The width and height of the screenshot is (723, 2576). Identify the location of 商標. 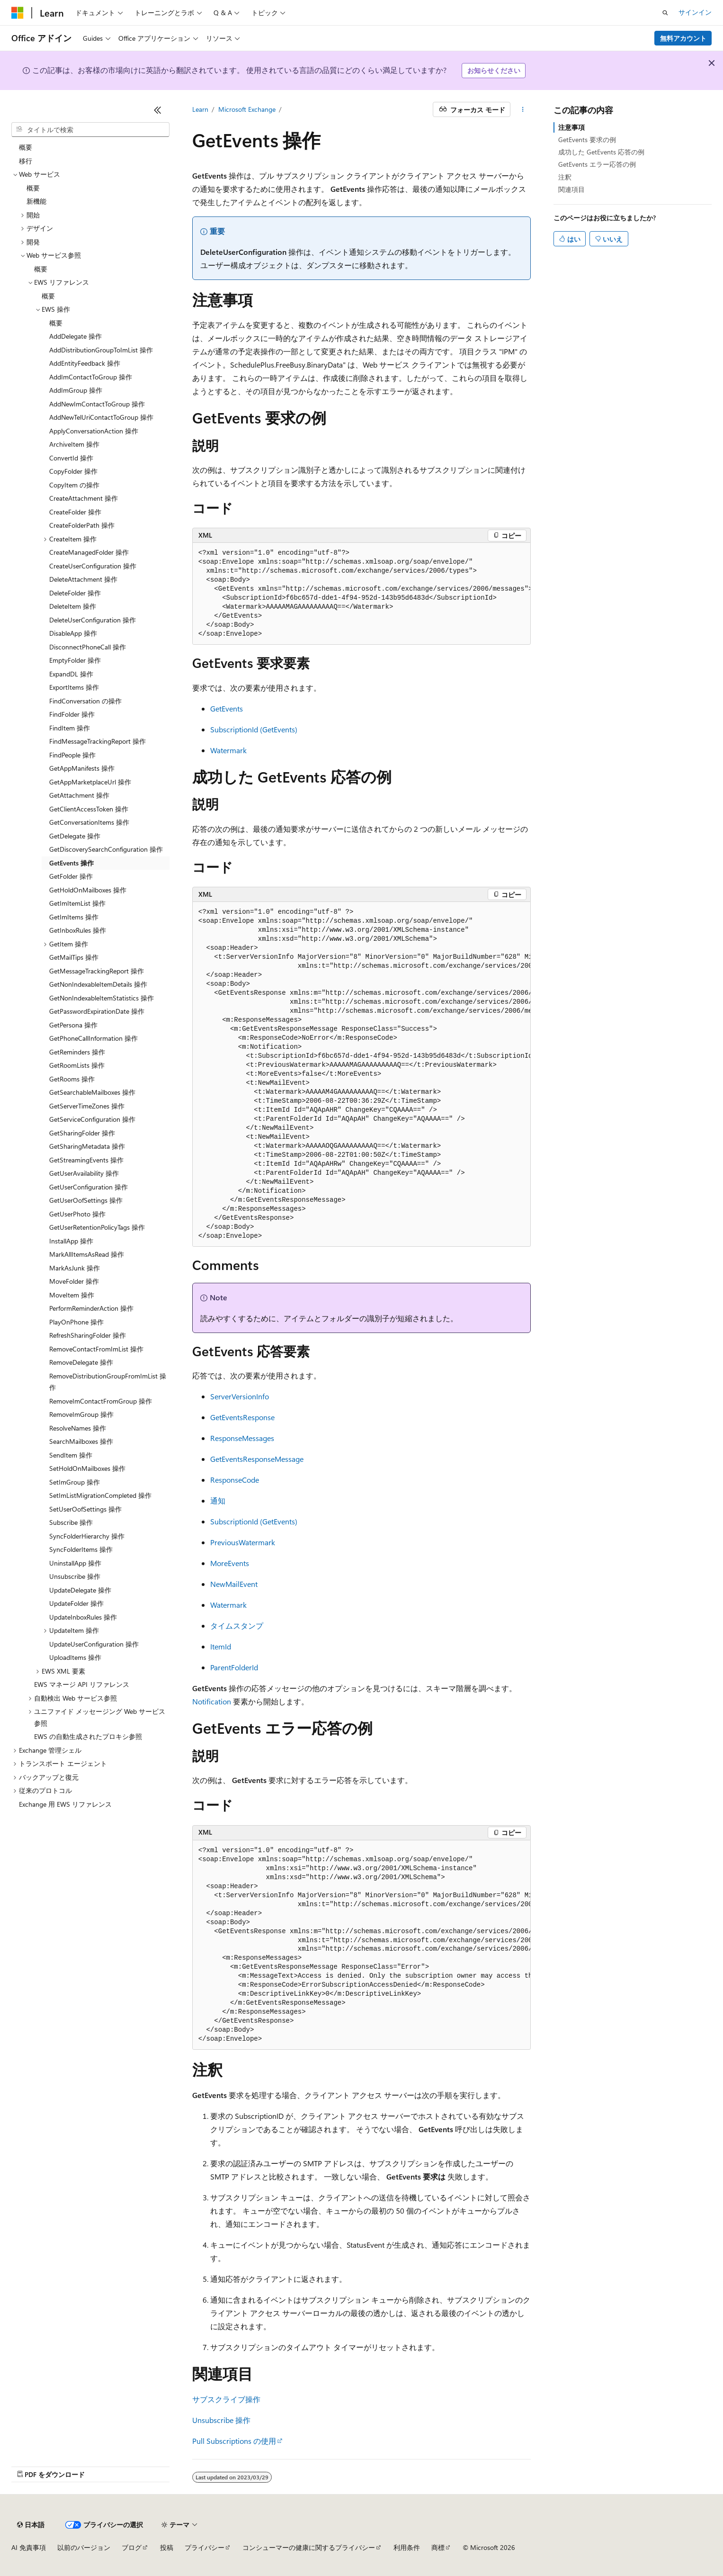
(438, 2547).